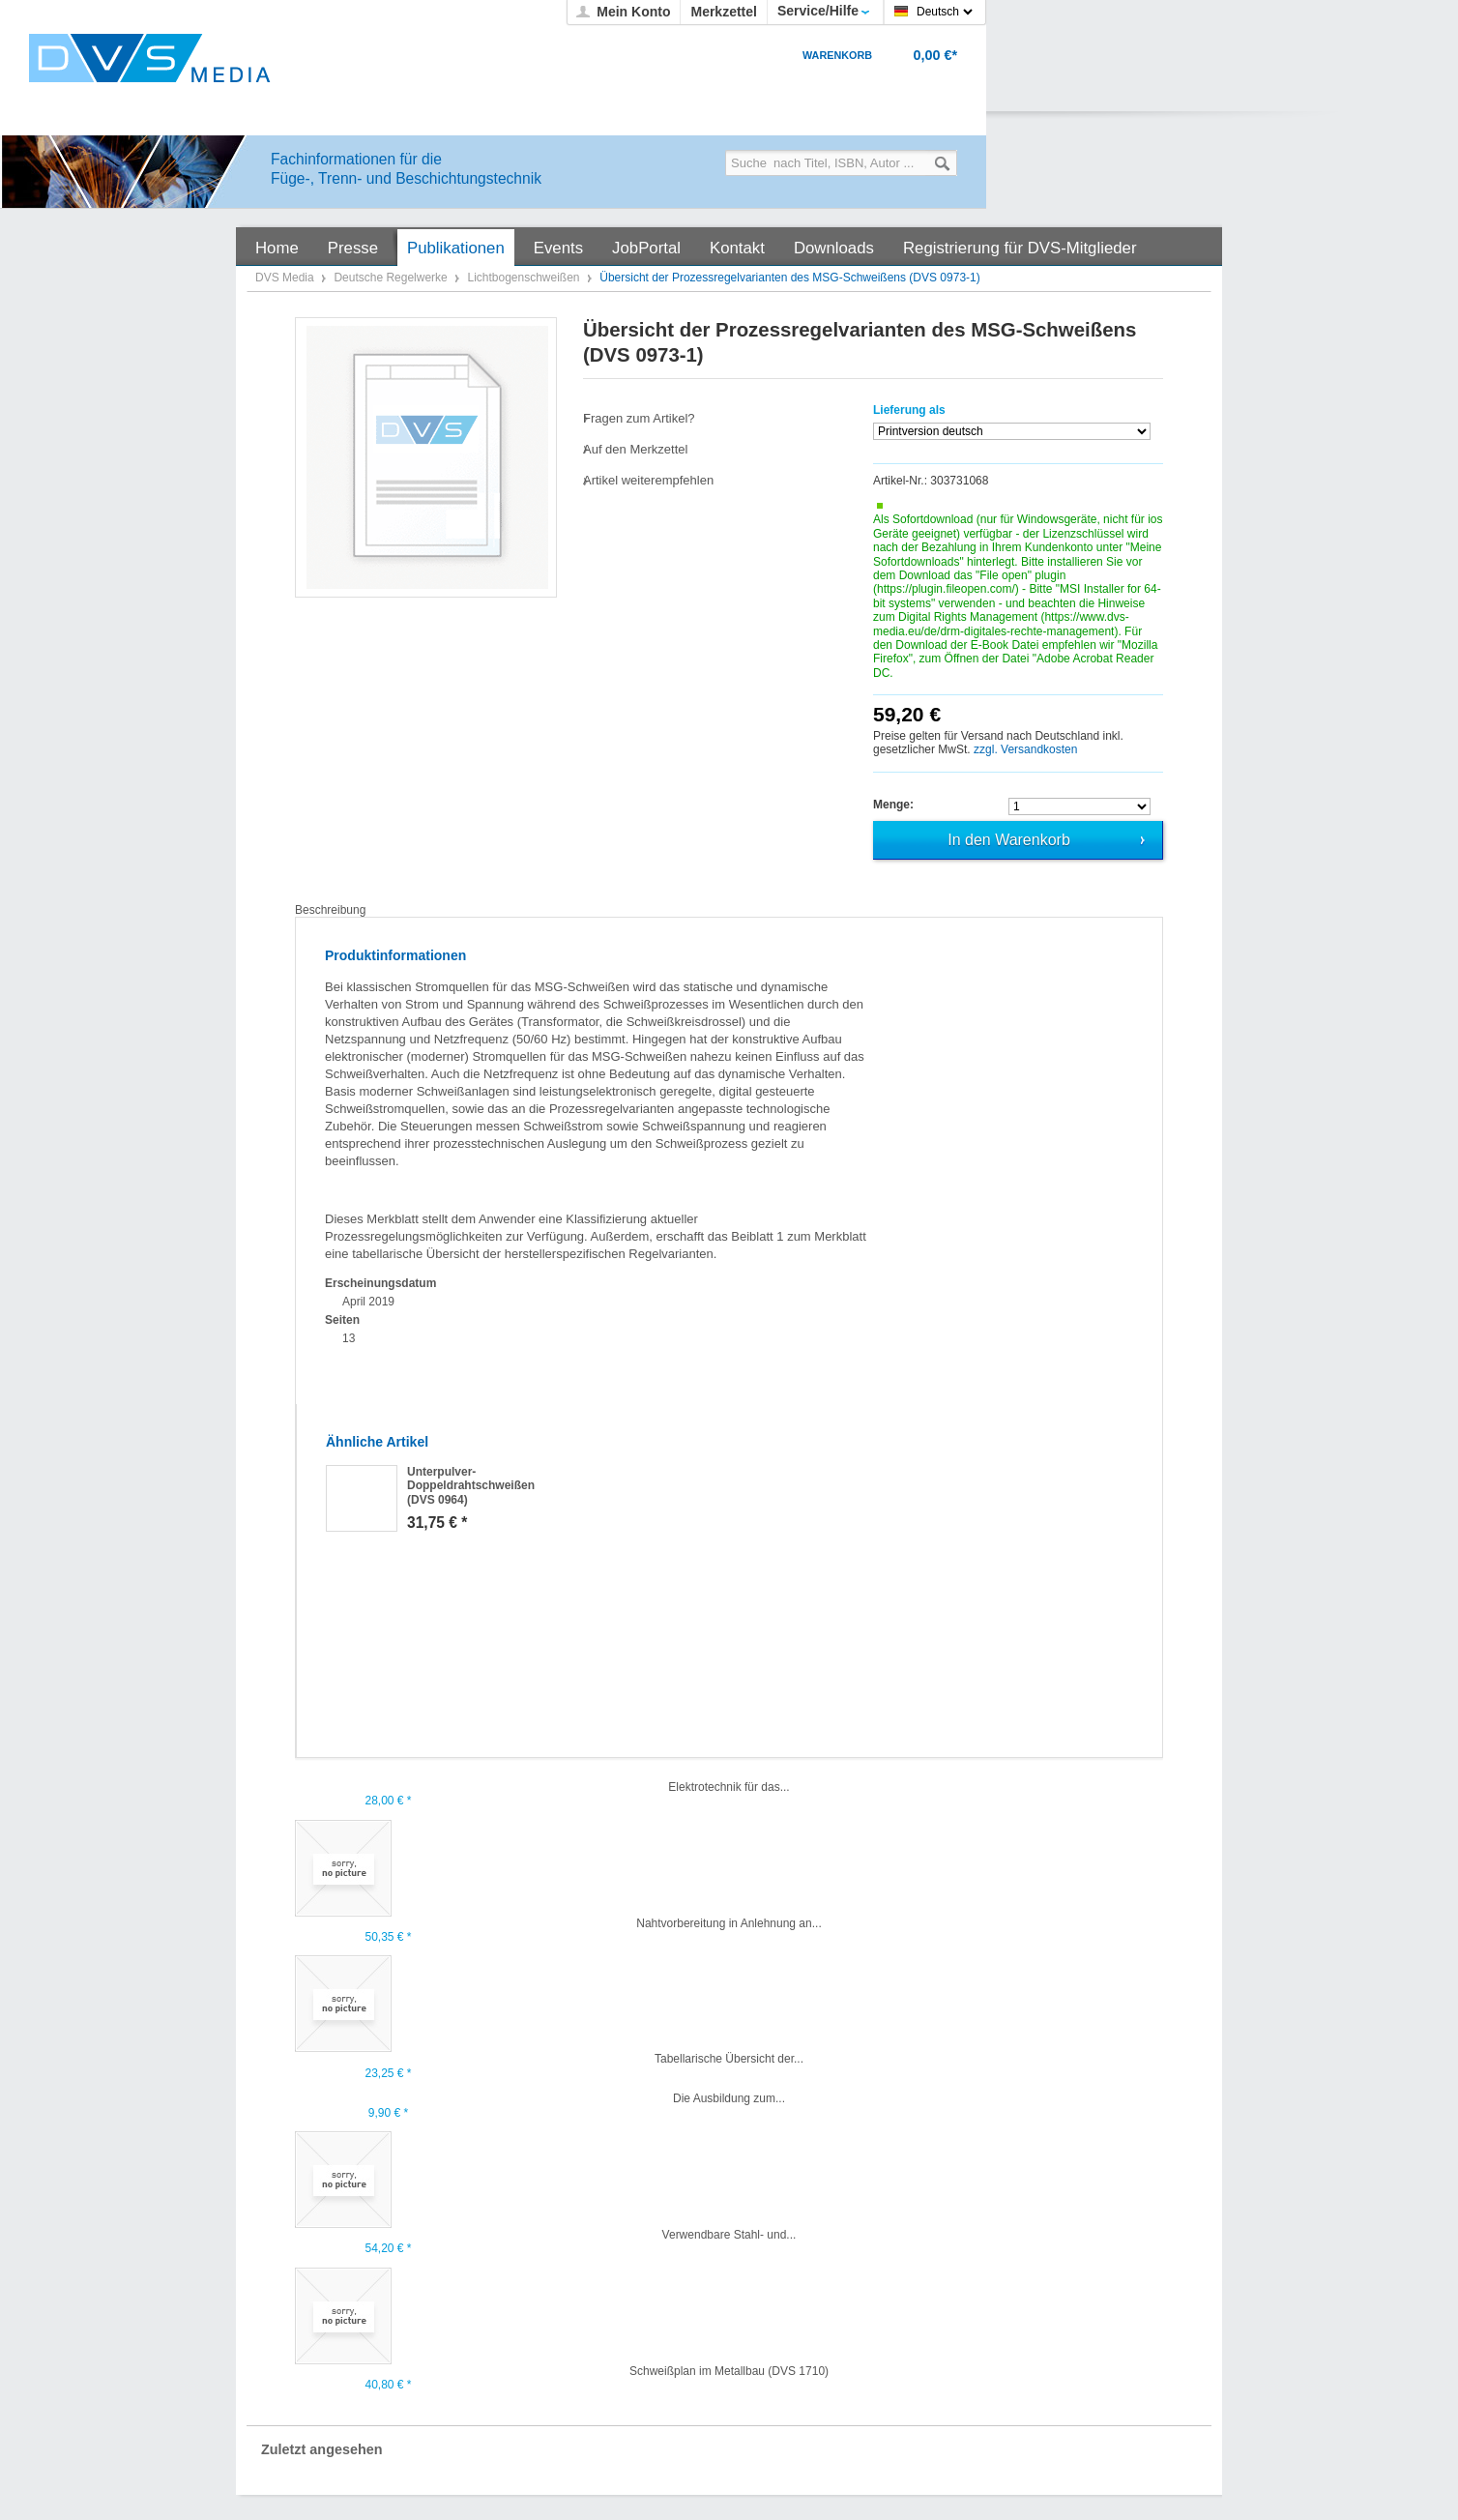  What do you see at coordinates (1025, 749) in the screenshot?
I see `zzgl. Versandkosten` at bounding box center [1025, 749].